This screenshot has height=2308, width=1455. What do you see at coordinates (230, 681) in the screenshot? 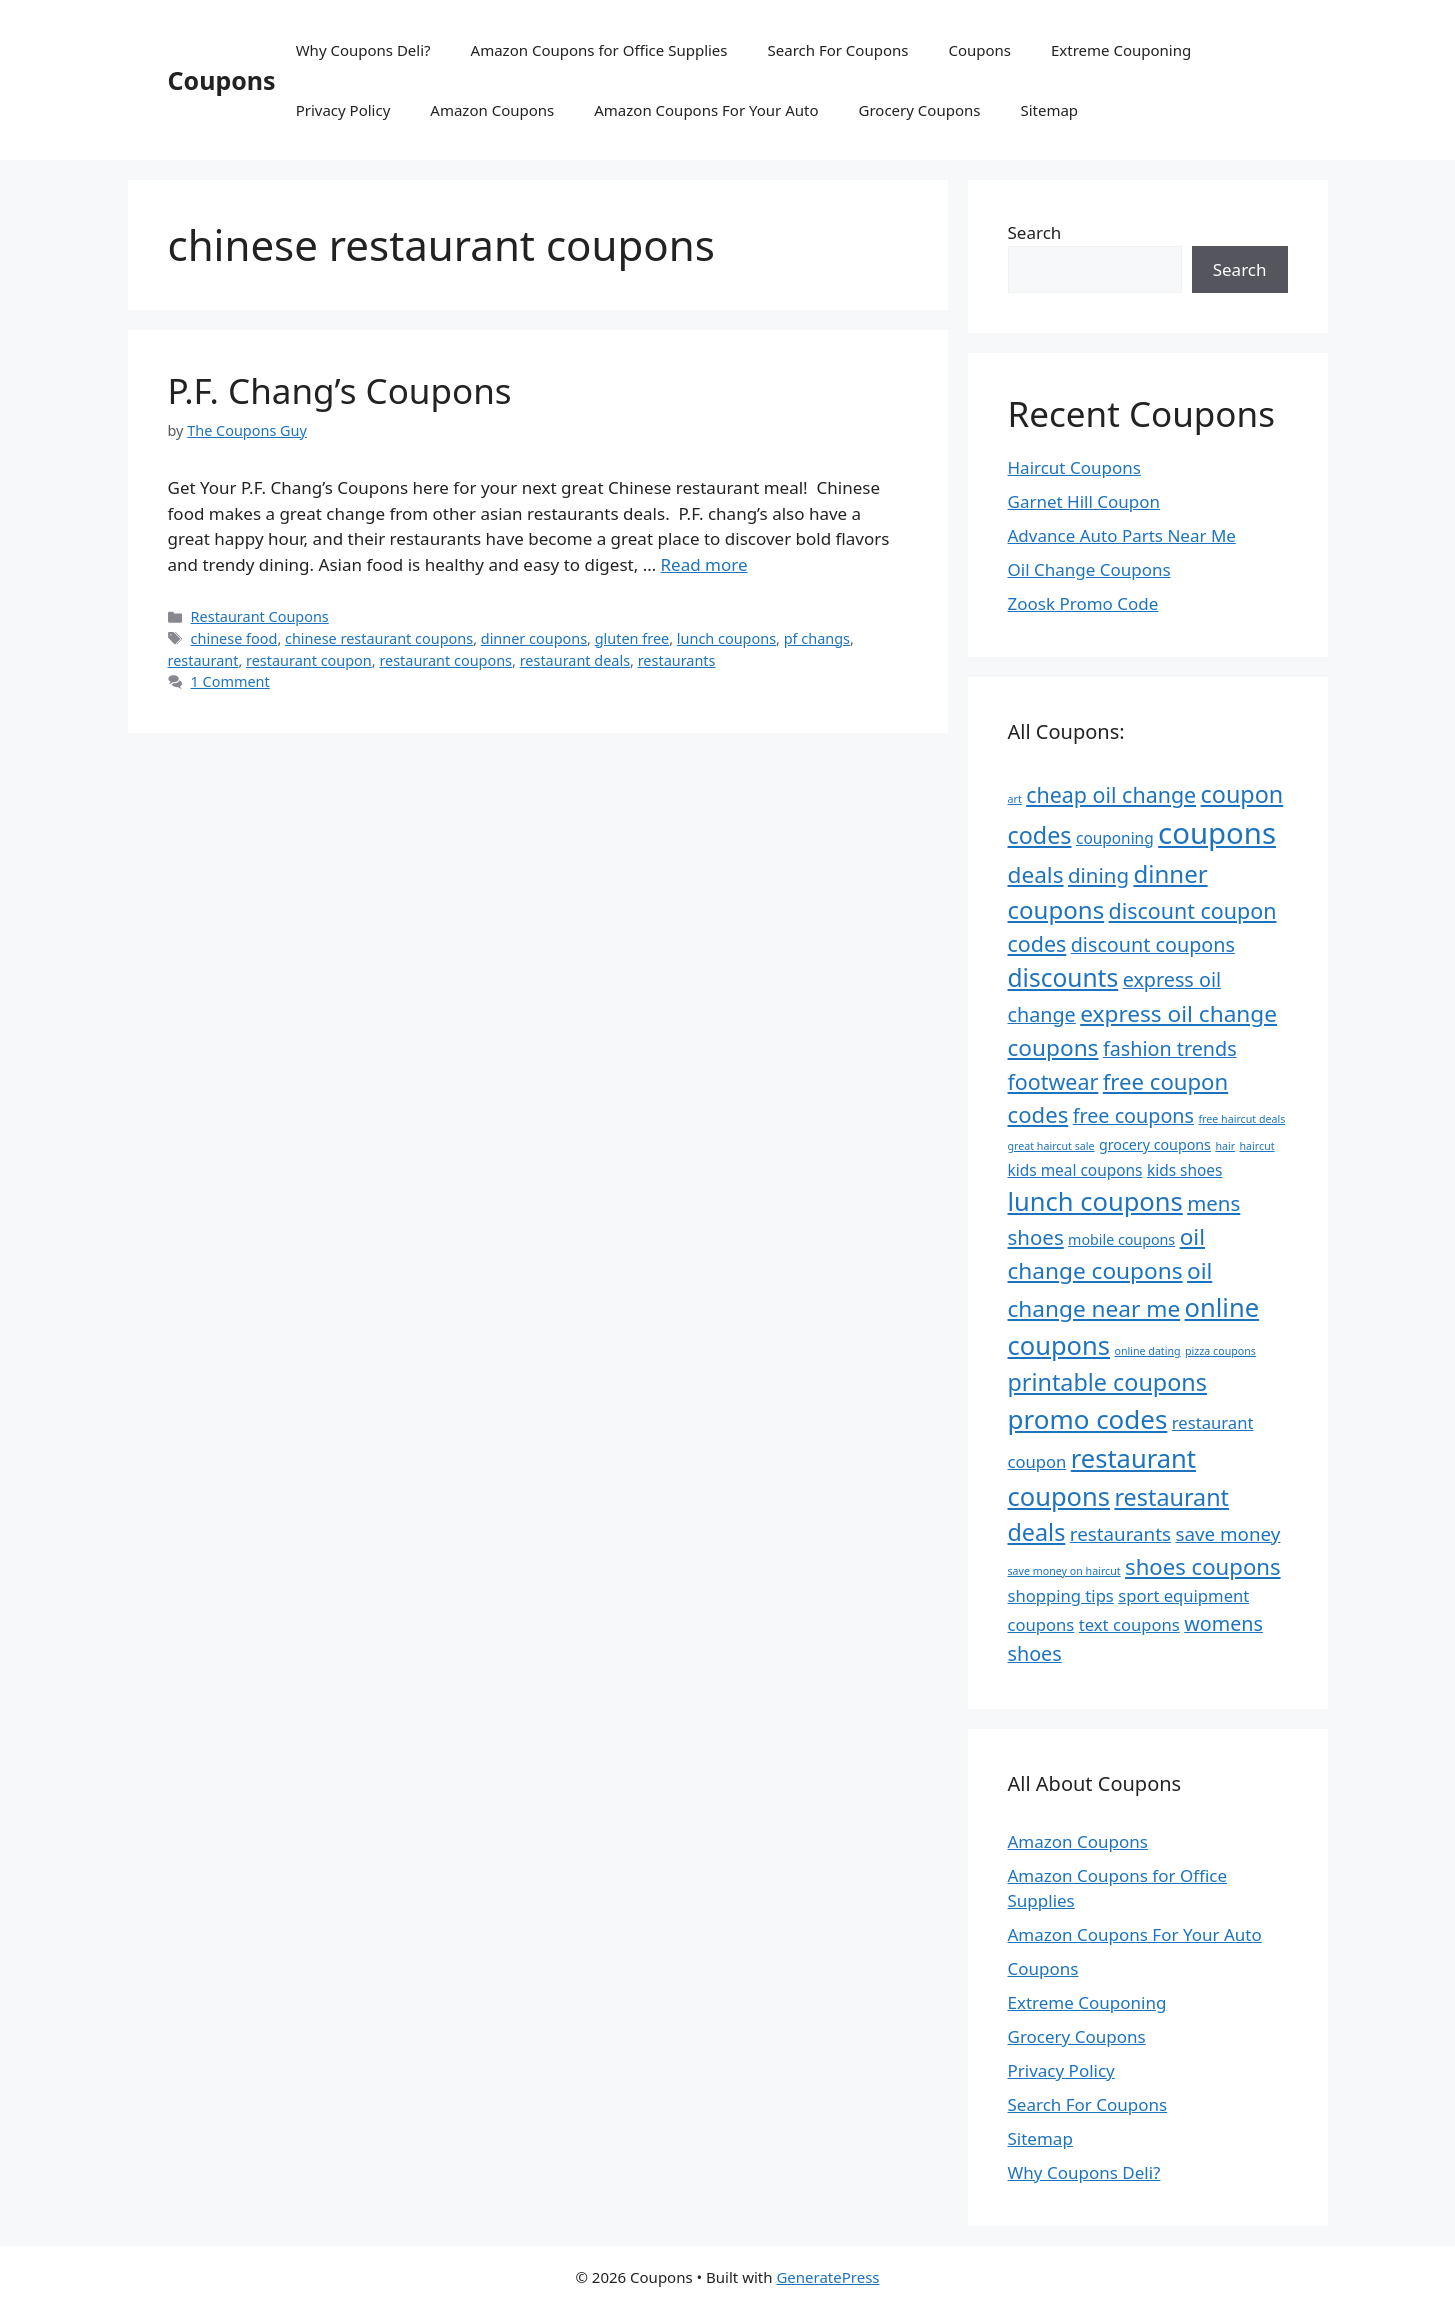
I see `1 Comment` at bounding box center [230, 681].